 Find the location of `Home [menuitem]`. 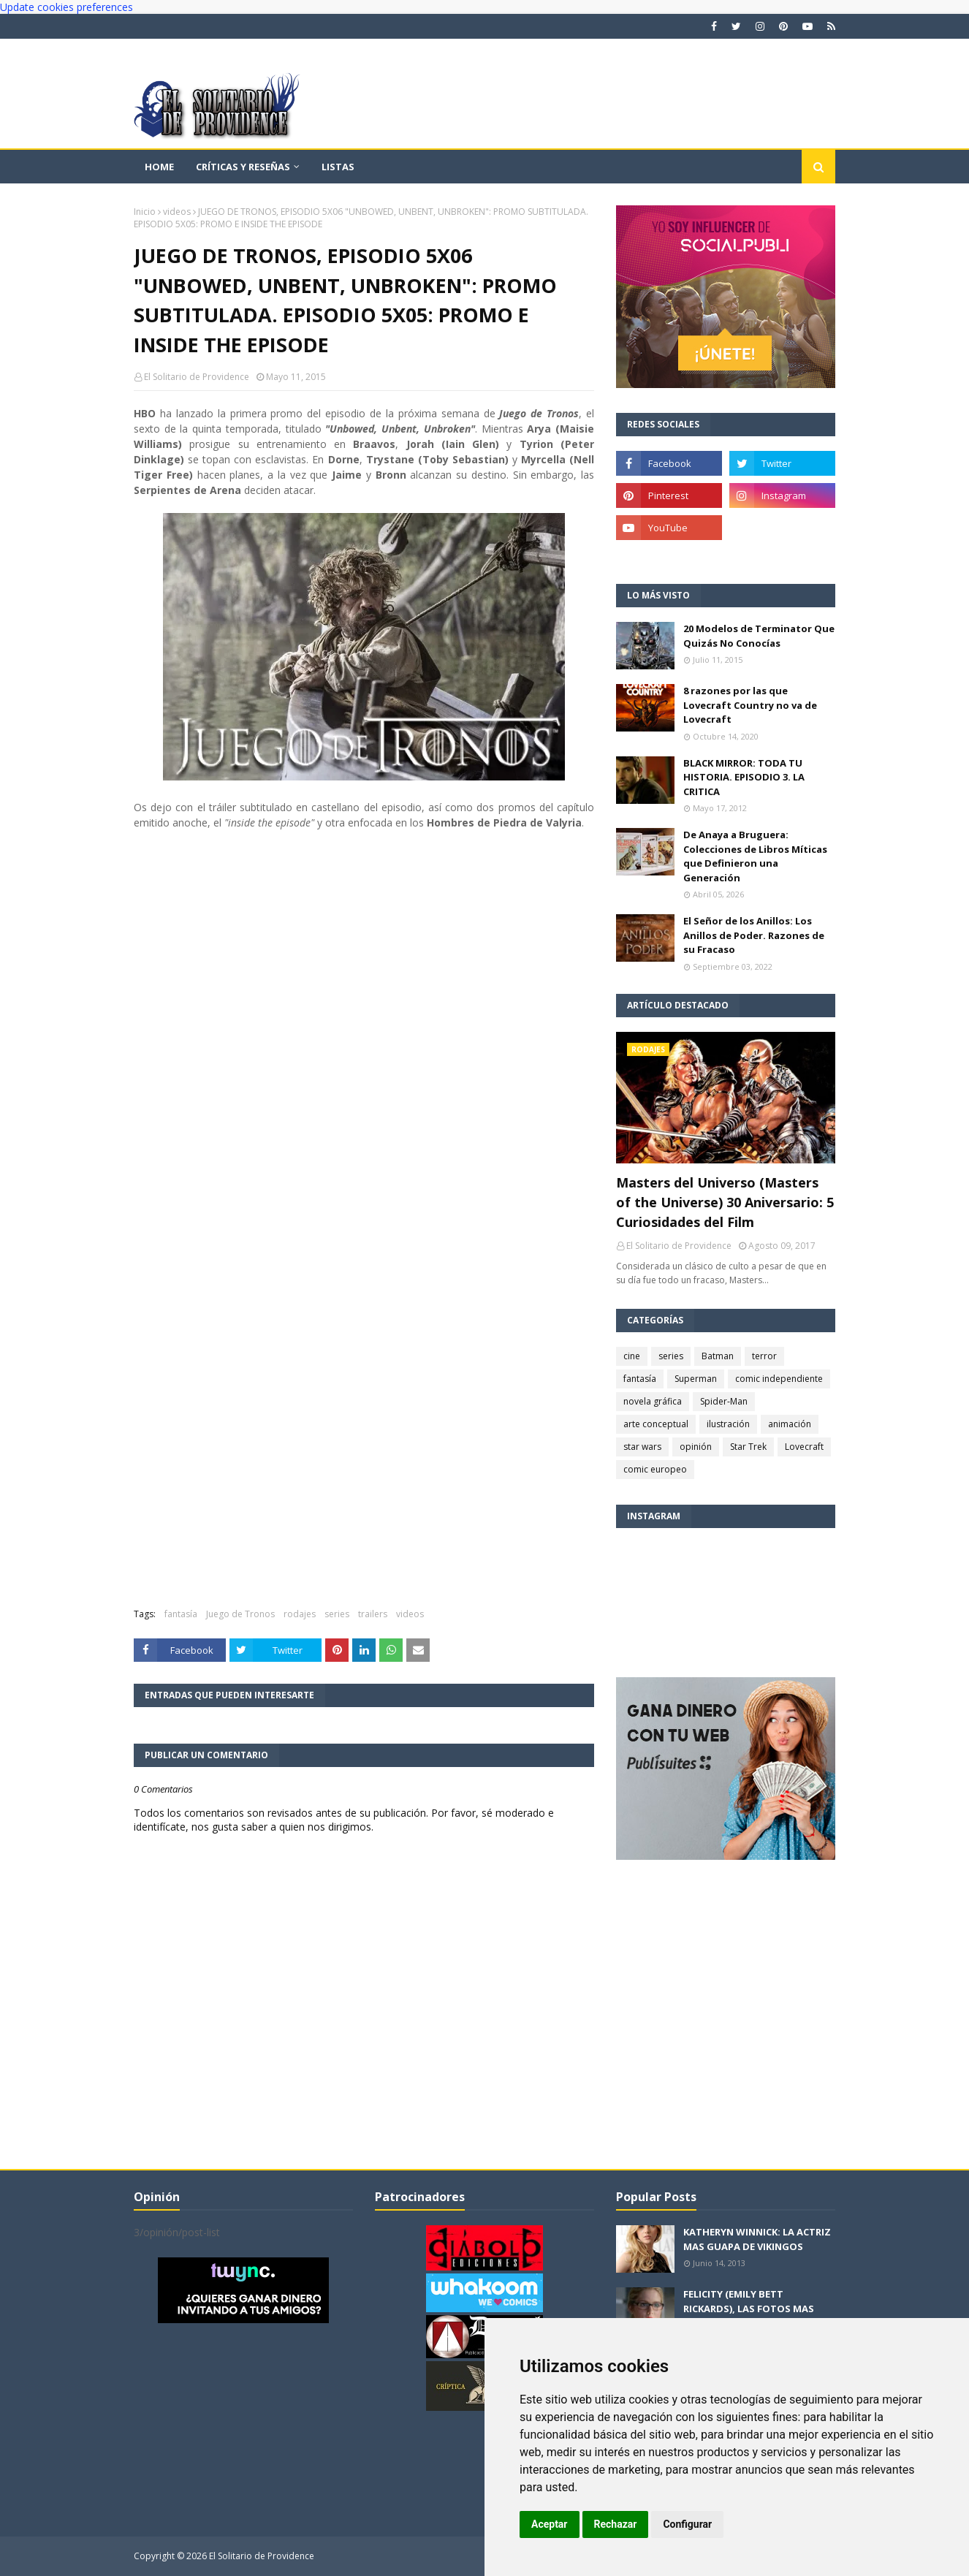

Home [menuitem] is located at coordinates (159, 166).